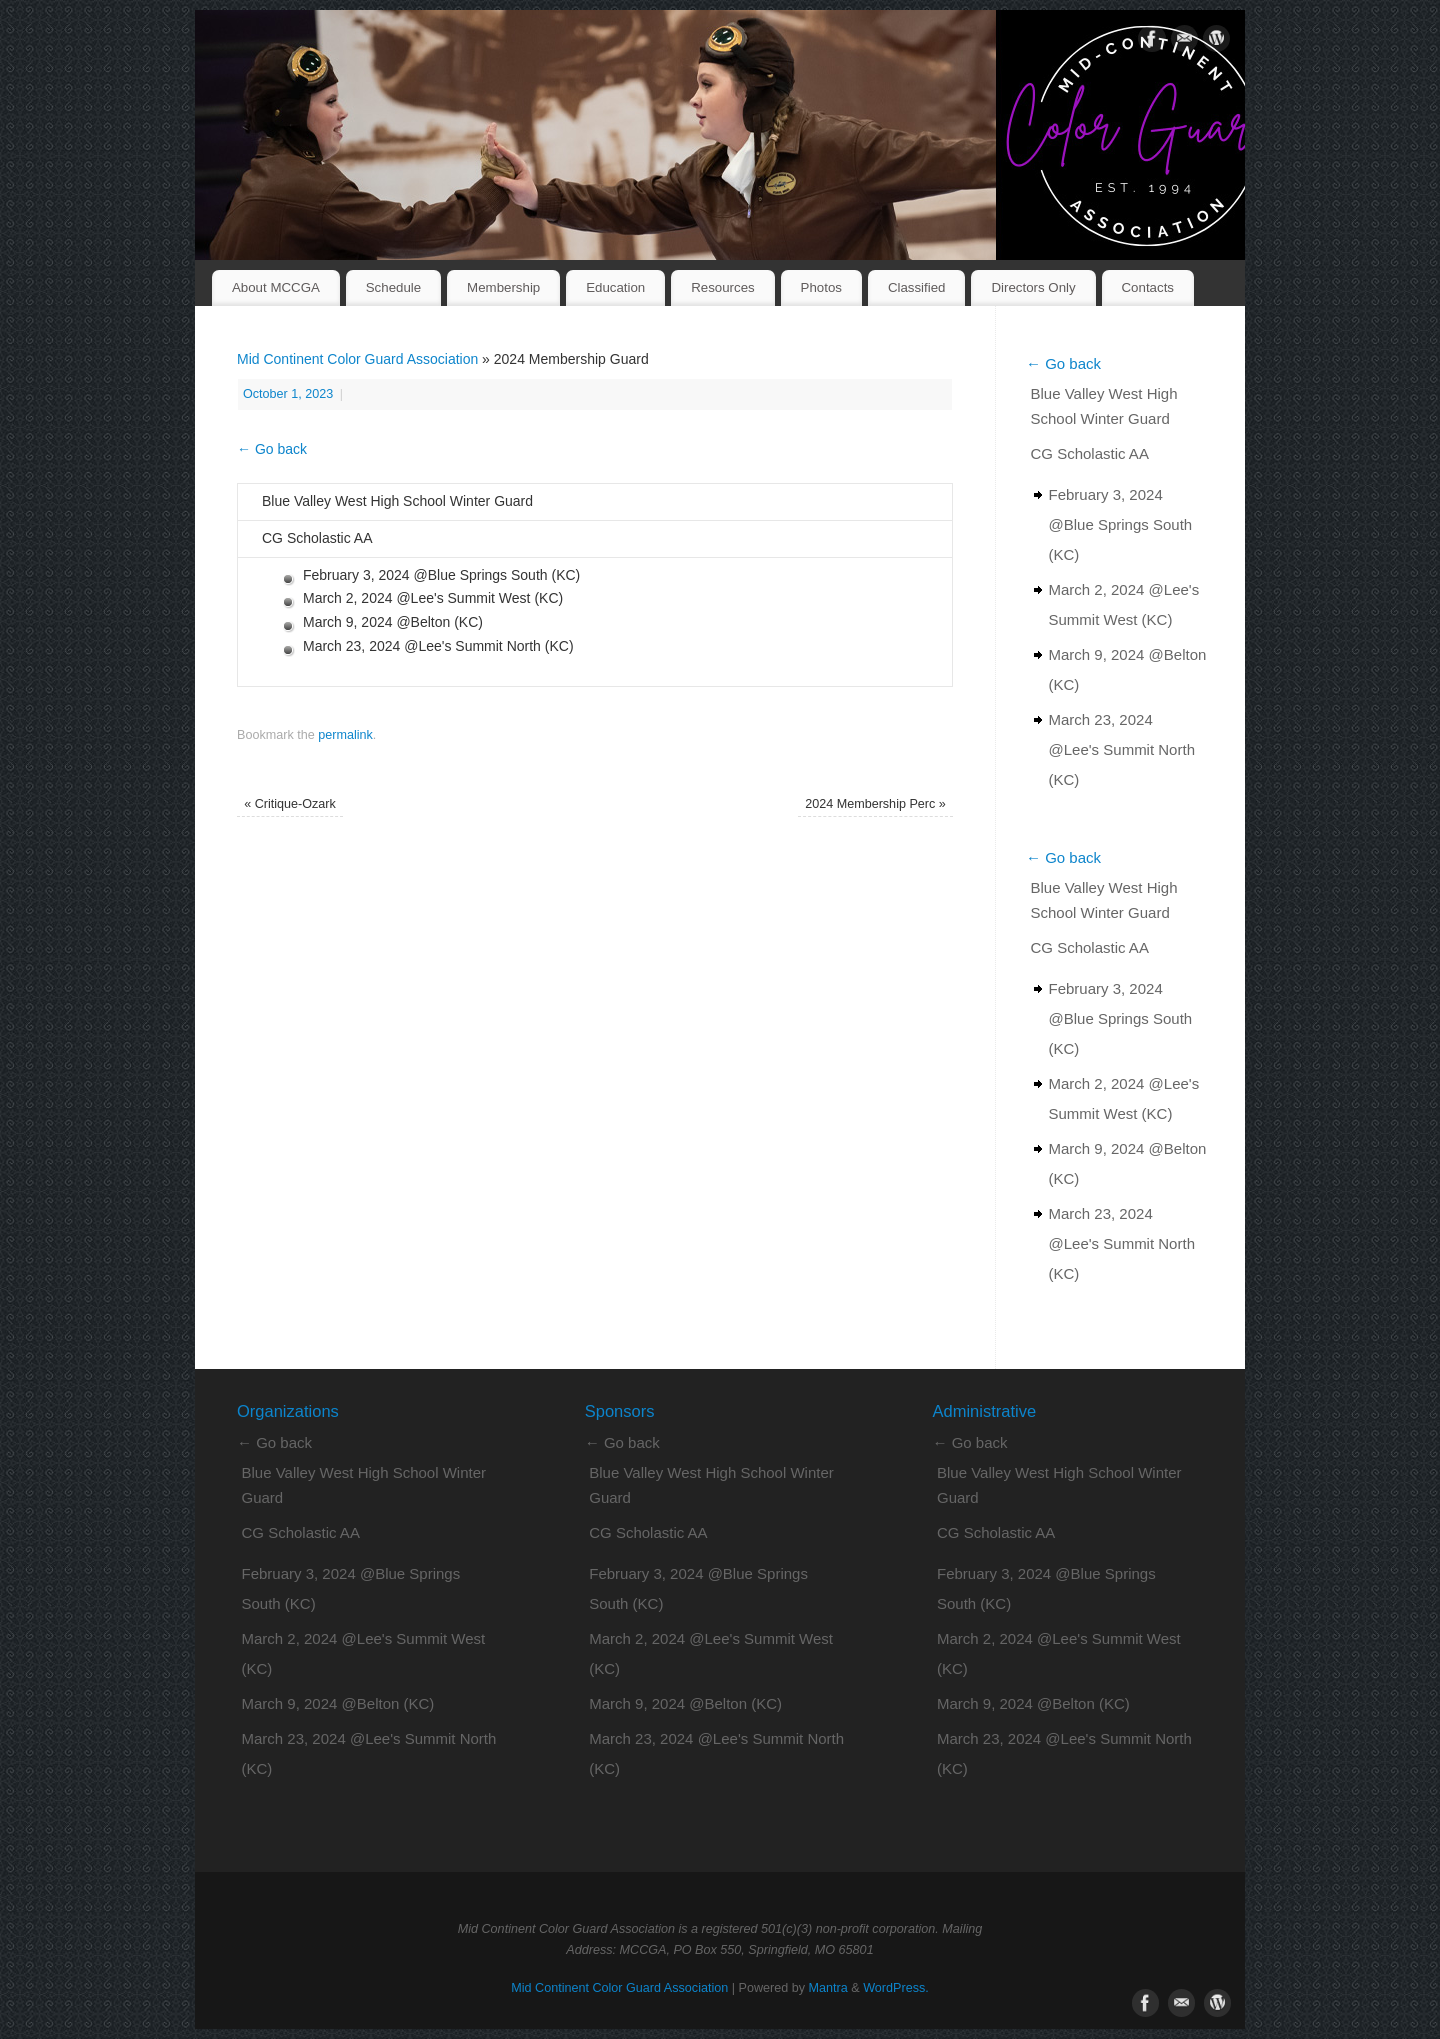 Image resolution: width=1440 pixels, height=2039 pixels. Describe the element at coordinates (1033, 287) in the screenshot. I see `Directors Only` at that location.